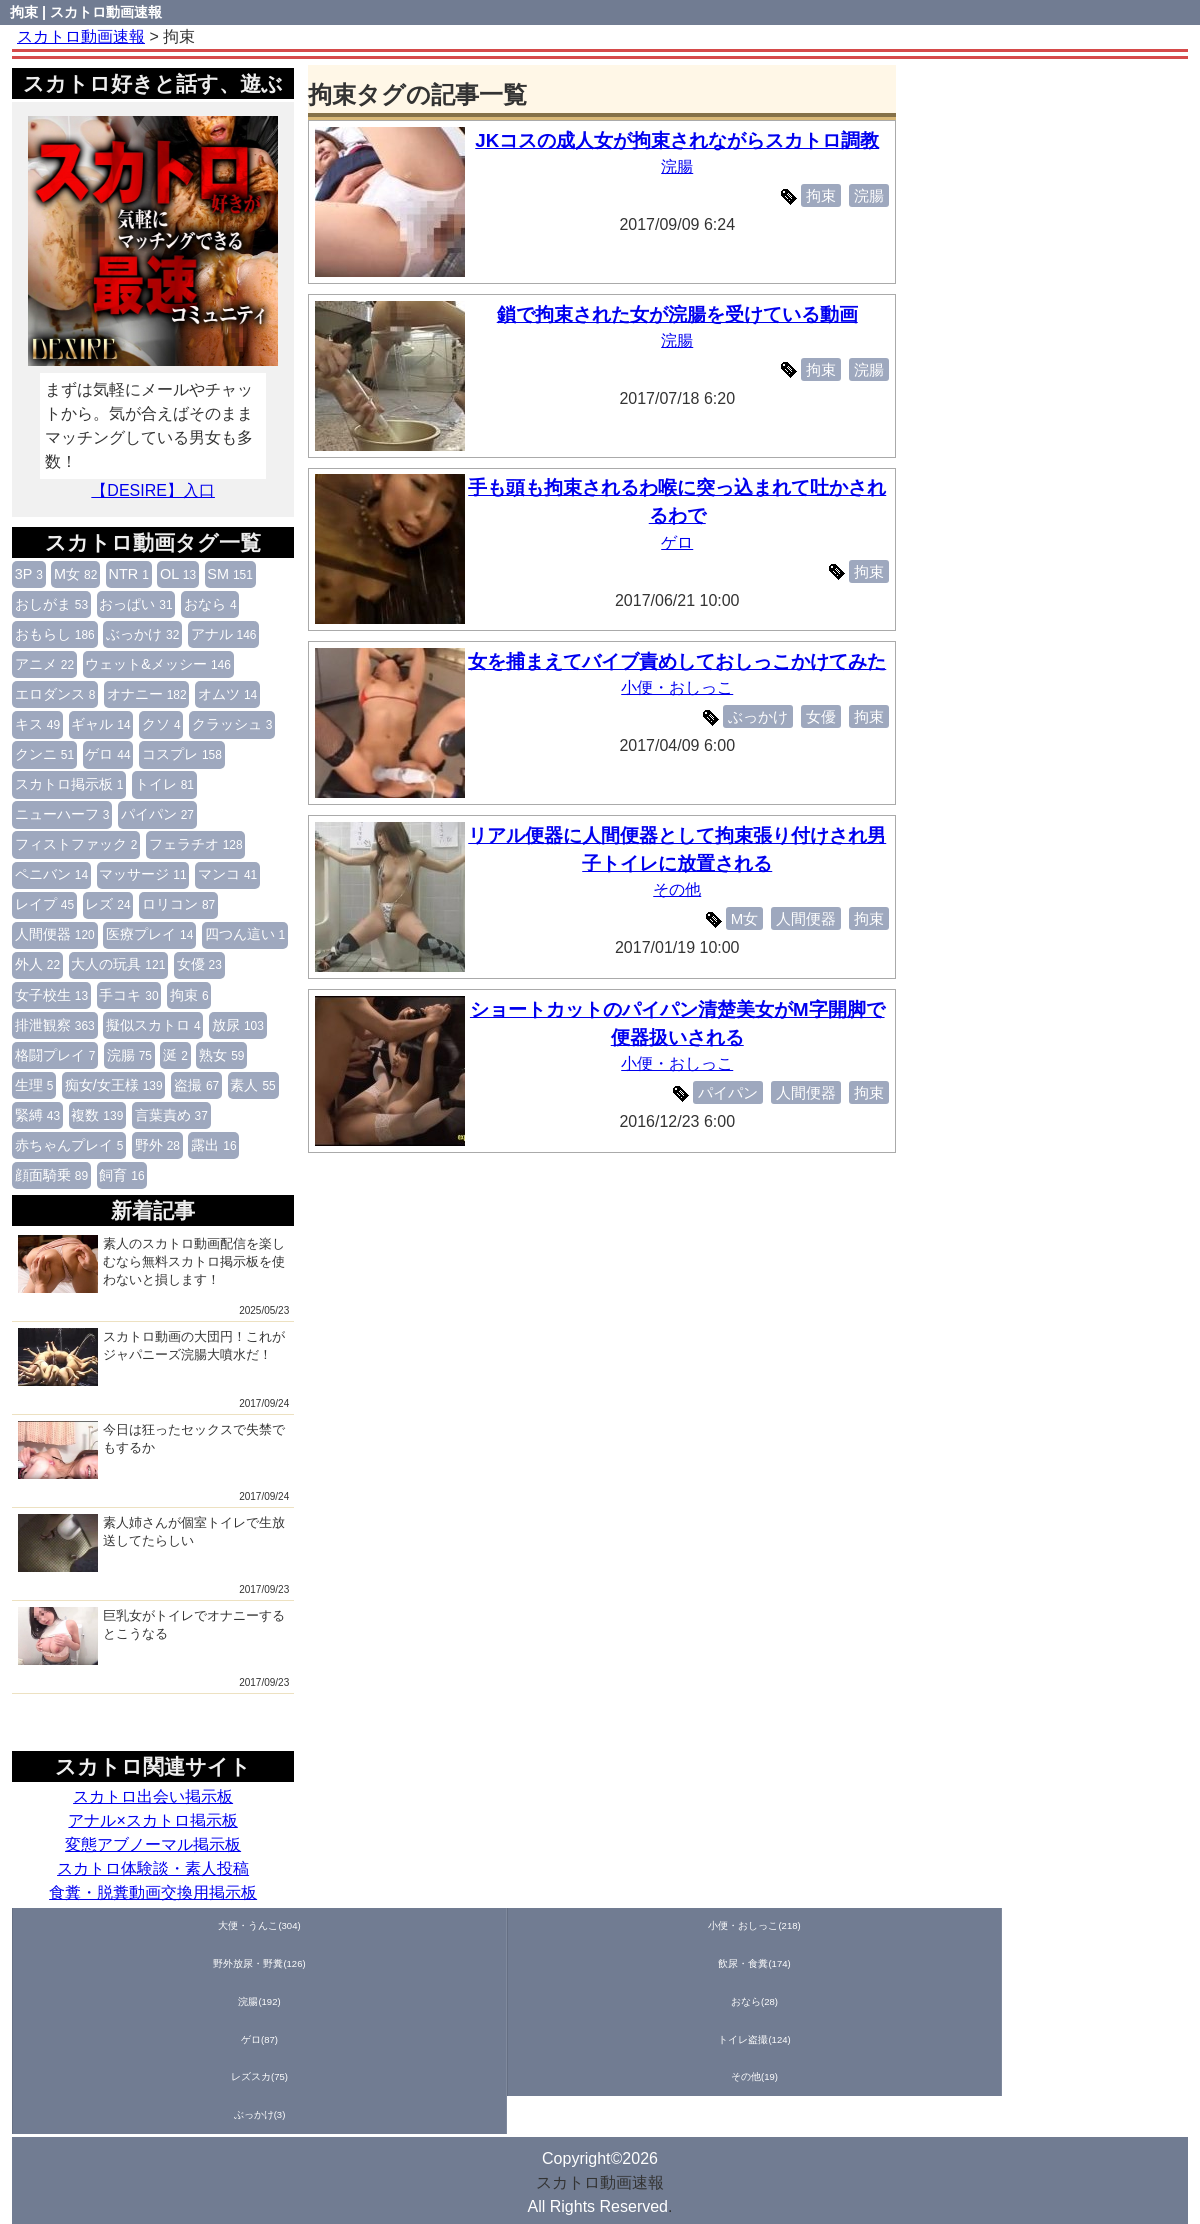  I want to click on 大便・うんこ(304), so click(70, 1926).